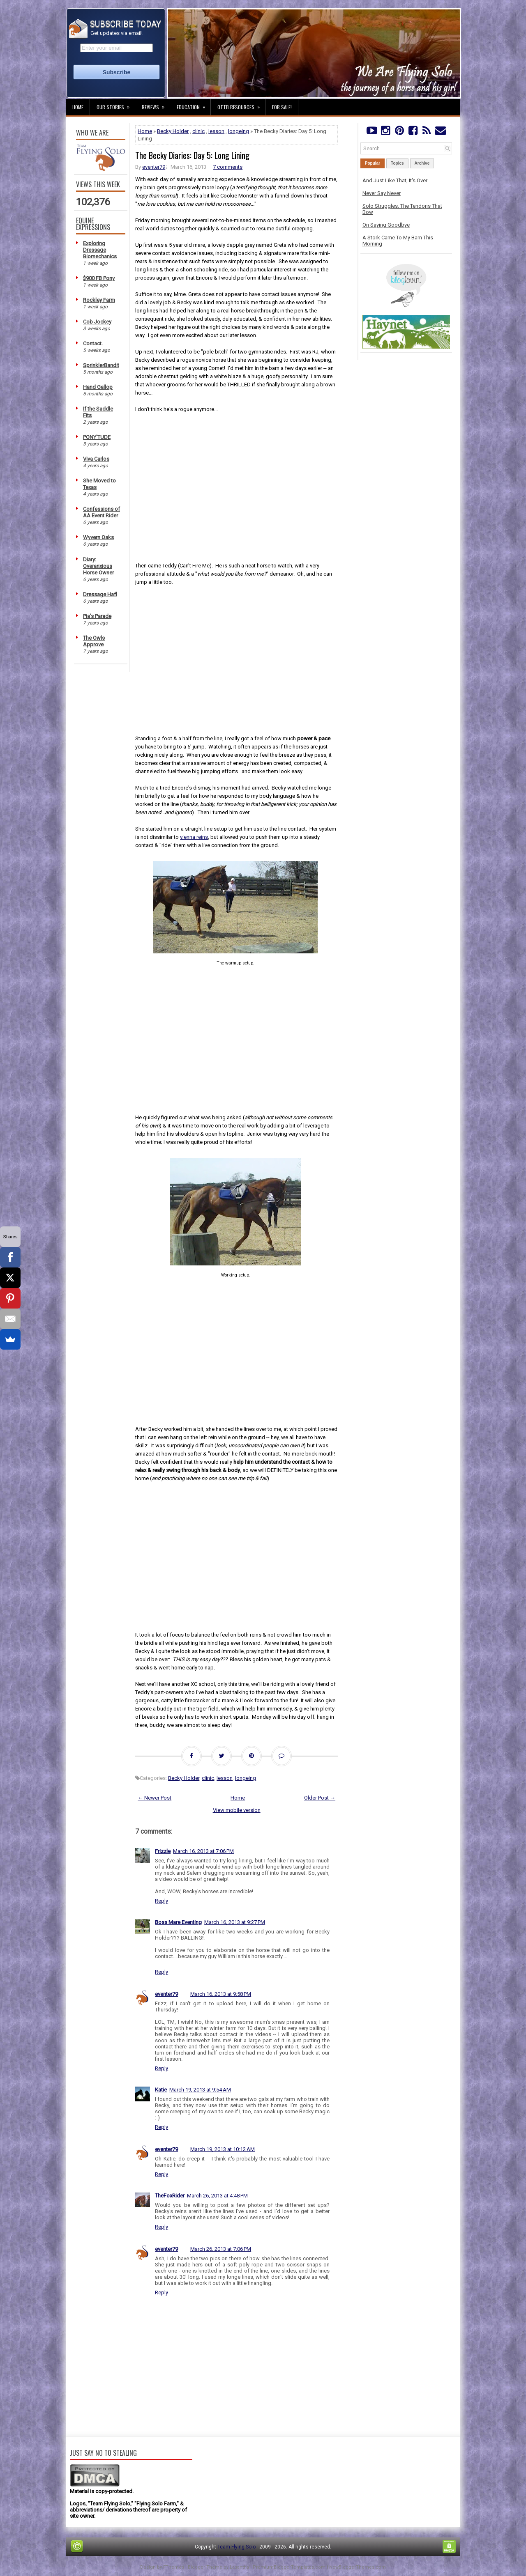 The image size is (526, 2576). What do you see at coordinates (319, 1798) in the screenshot?
I see `Older Post →` at bounding box center [319, 1798].